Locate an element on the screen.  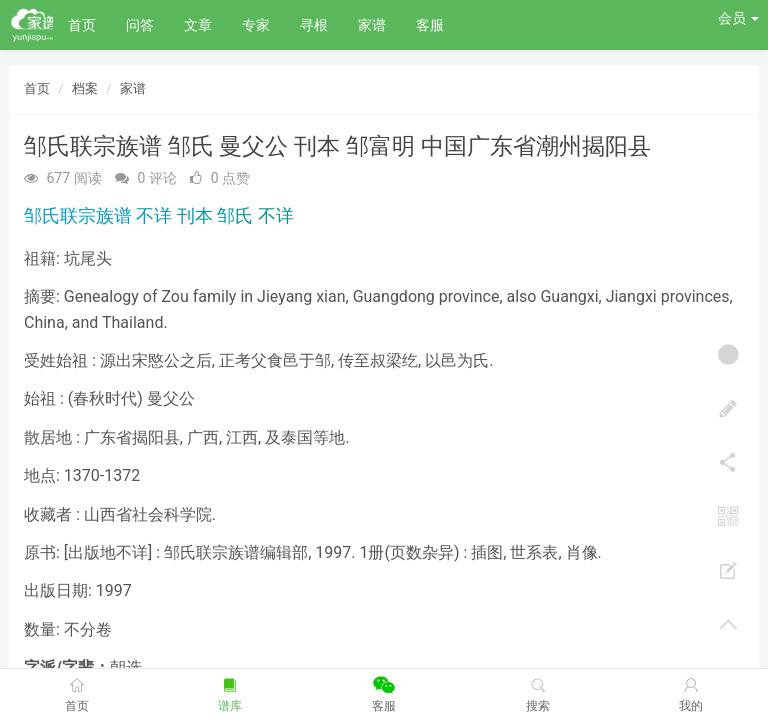
首页 is located at coordinates (82, 25).